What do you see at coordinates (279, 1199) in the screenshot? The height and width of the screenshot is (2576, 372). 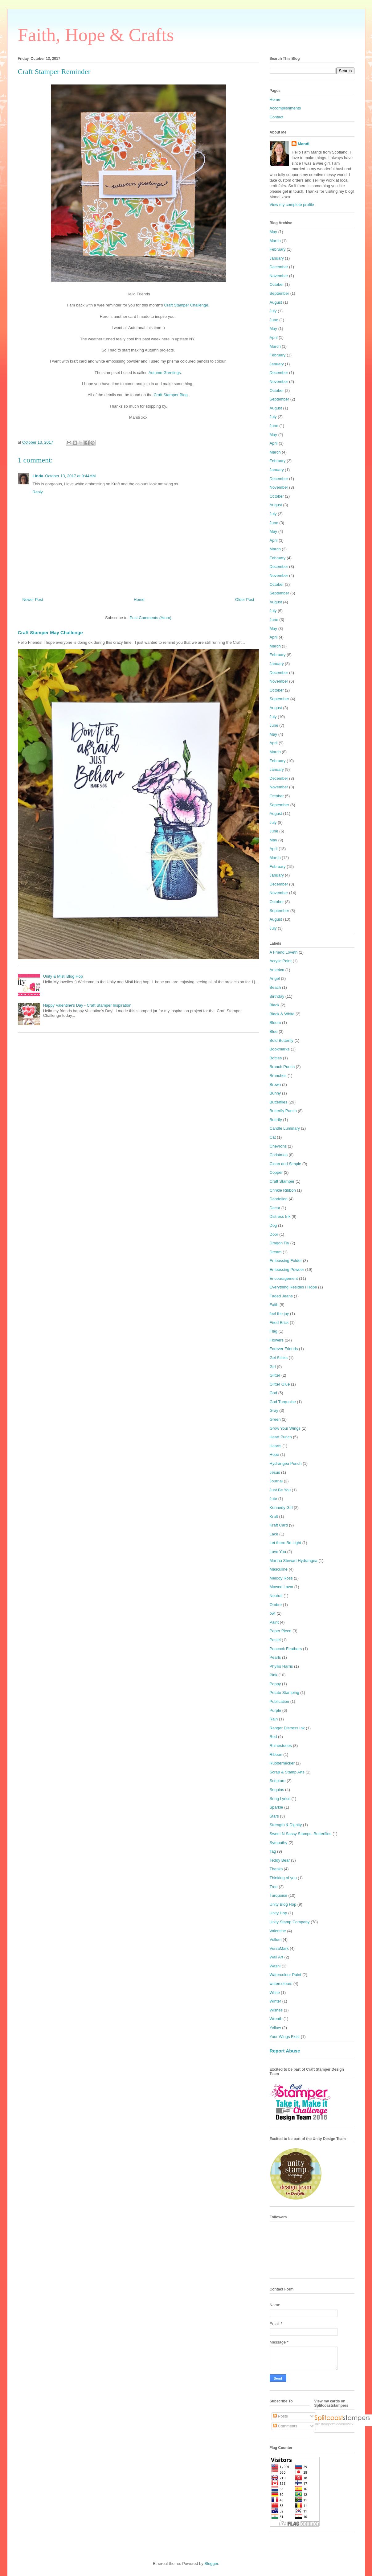 I see `Dandelion` at bounding box center [279, 1199].